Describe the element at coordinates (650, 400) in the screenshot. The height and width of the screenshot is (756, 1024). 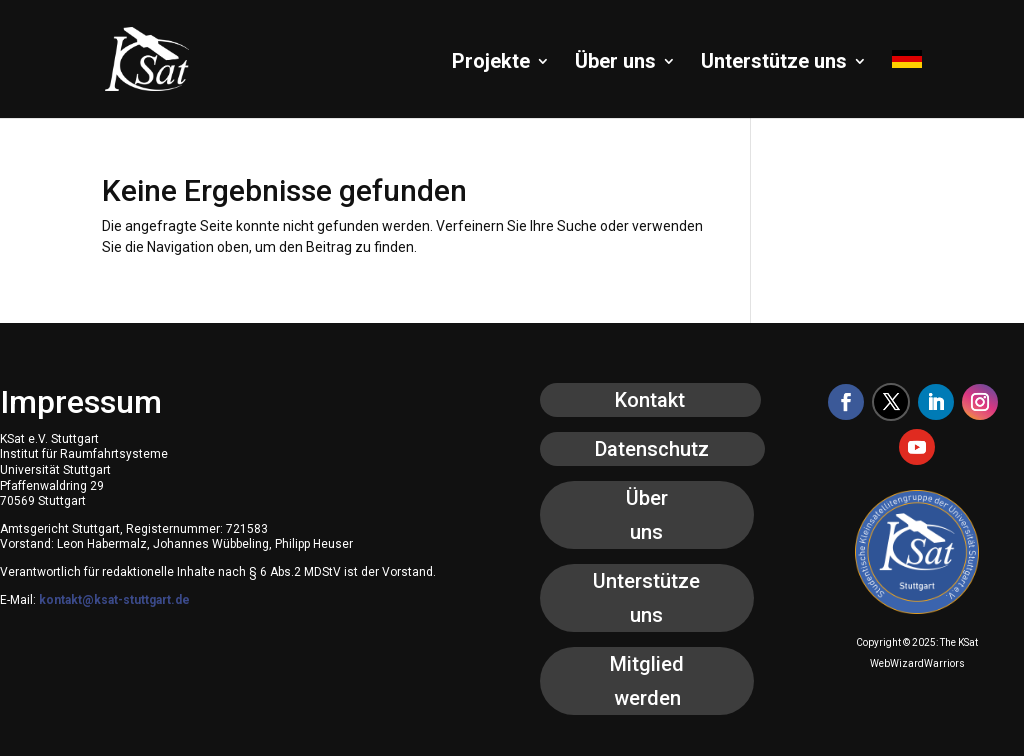
I see `Kontakt` at that location.